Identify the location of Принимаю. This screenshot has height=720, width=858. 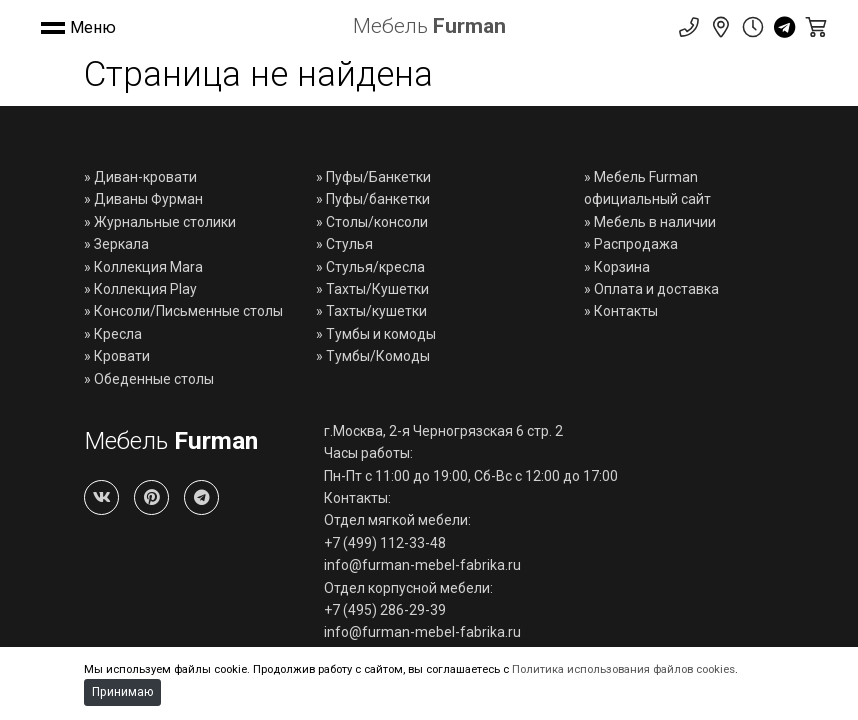
(122, 692).